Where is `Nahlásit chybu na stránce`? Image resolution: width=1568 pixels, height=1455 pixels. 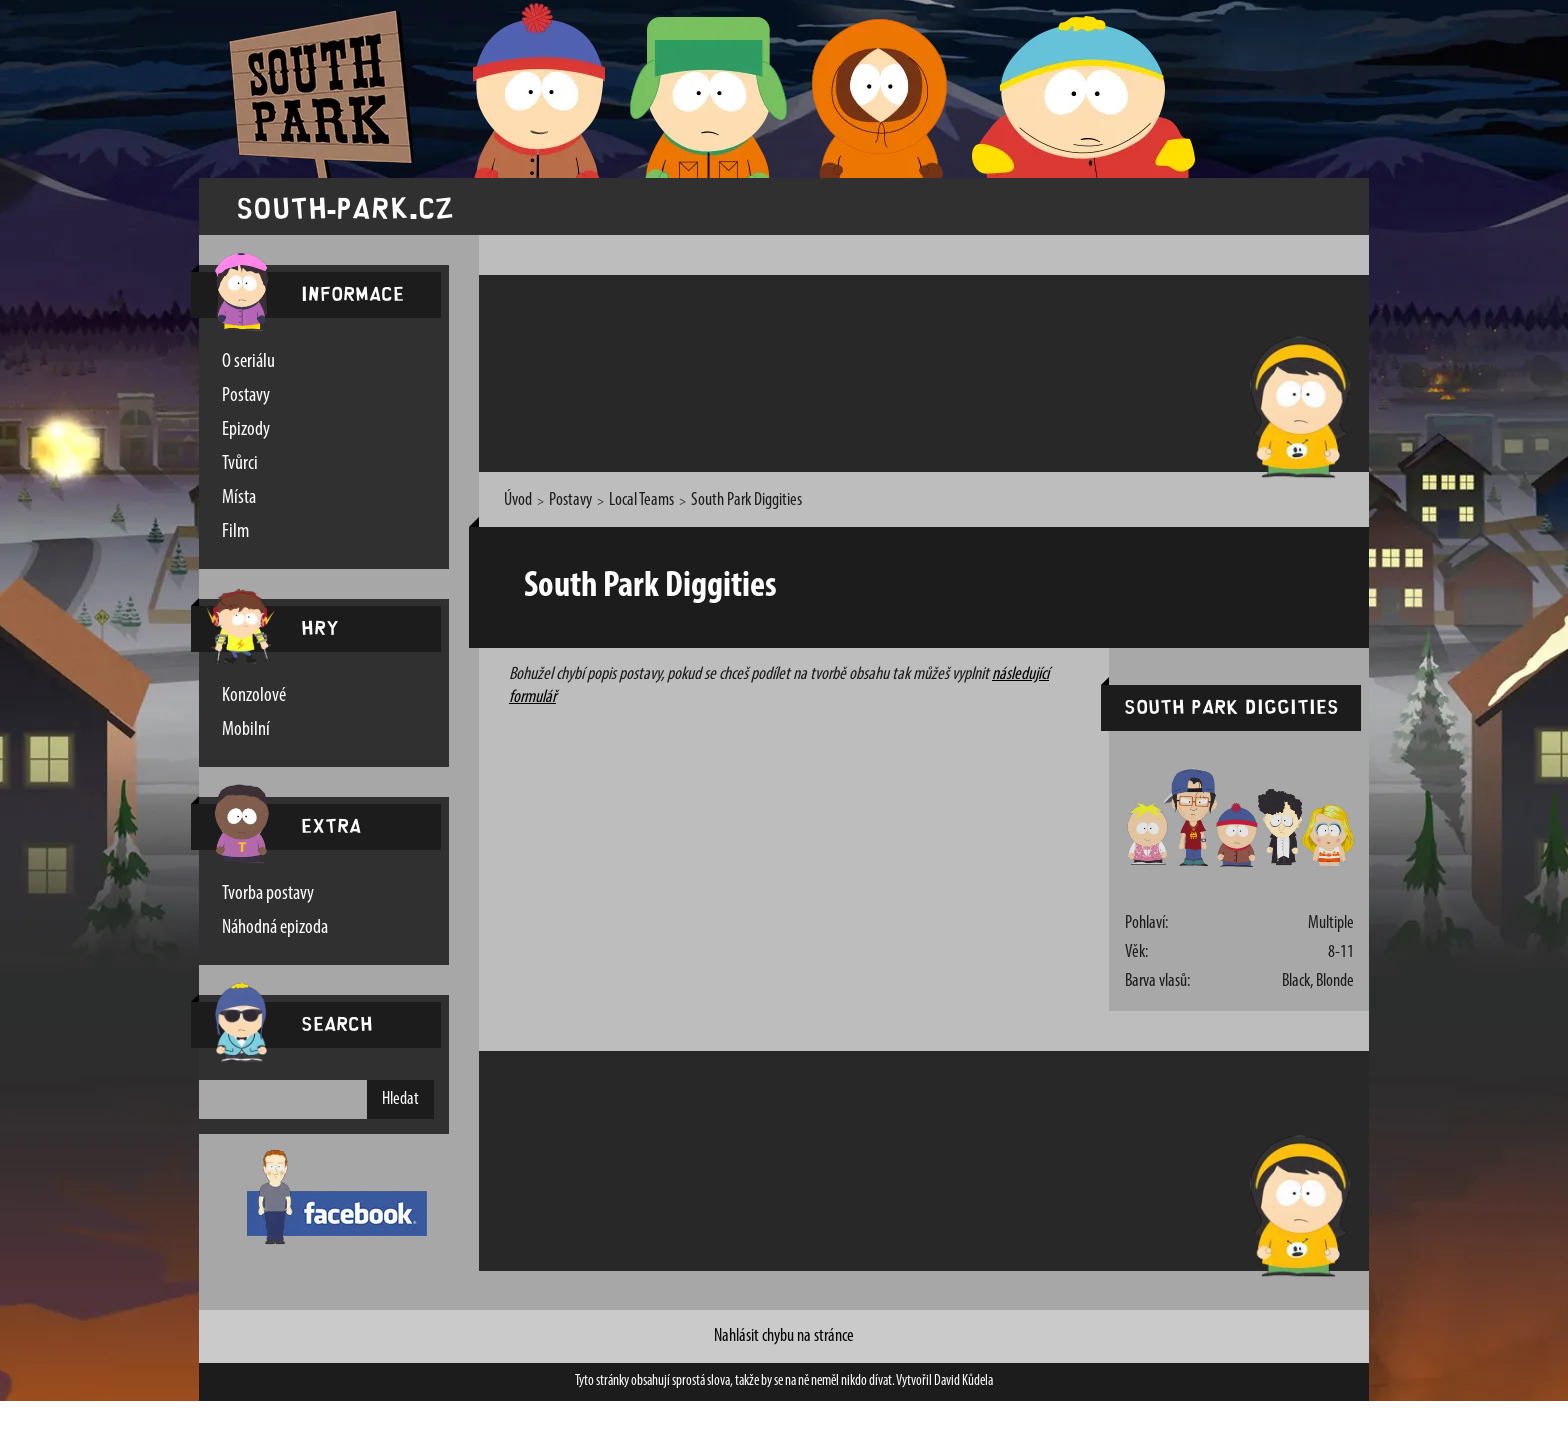
Nahlásit chybu na stránce is located at coordinates (784, 1336).